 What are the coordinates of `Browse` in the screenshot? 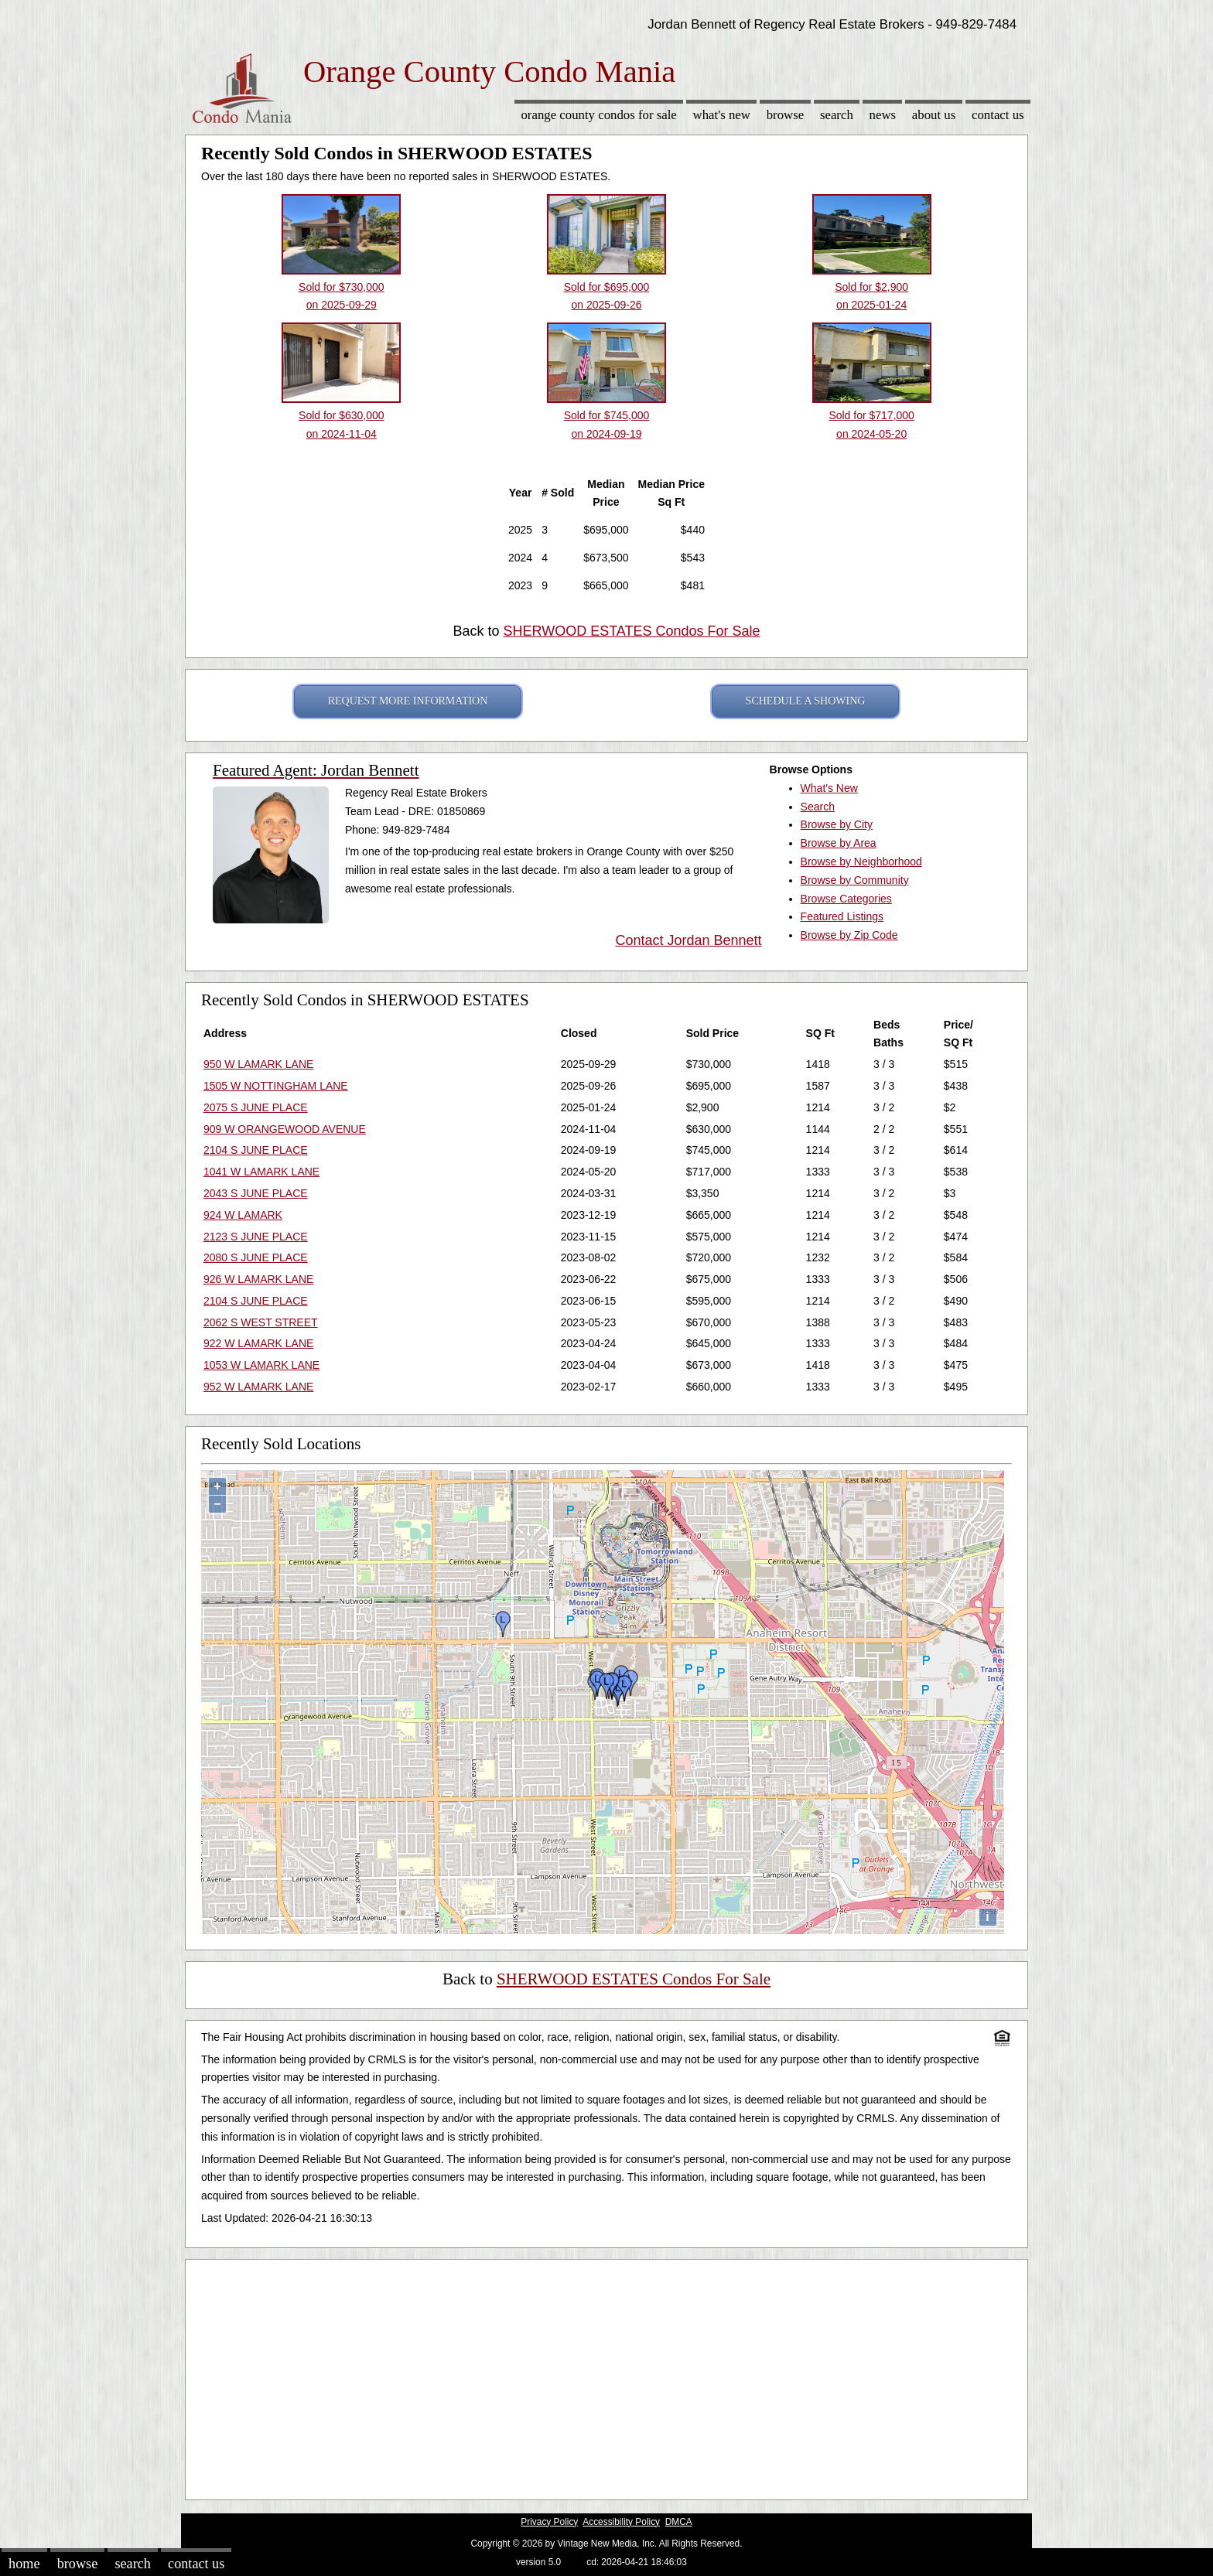 It's located at (785, 114).